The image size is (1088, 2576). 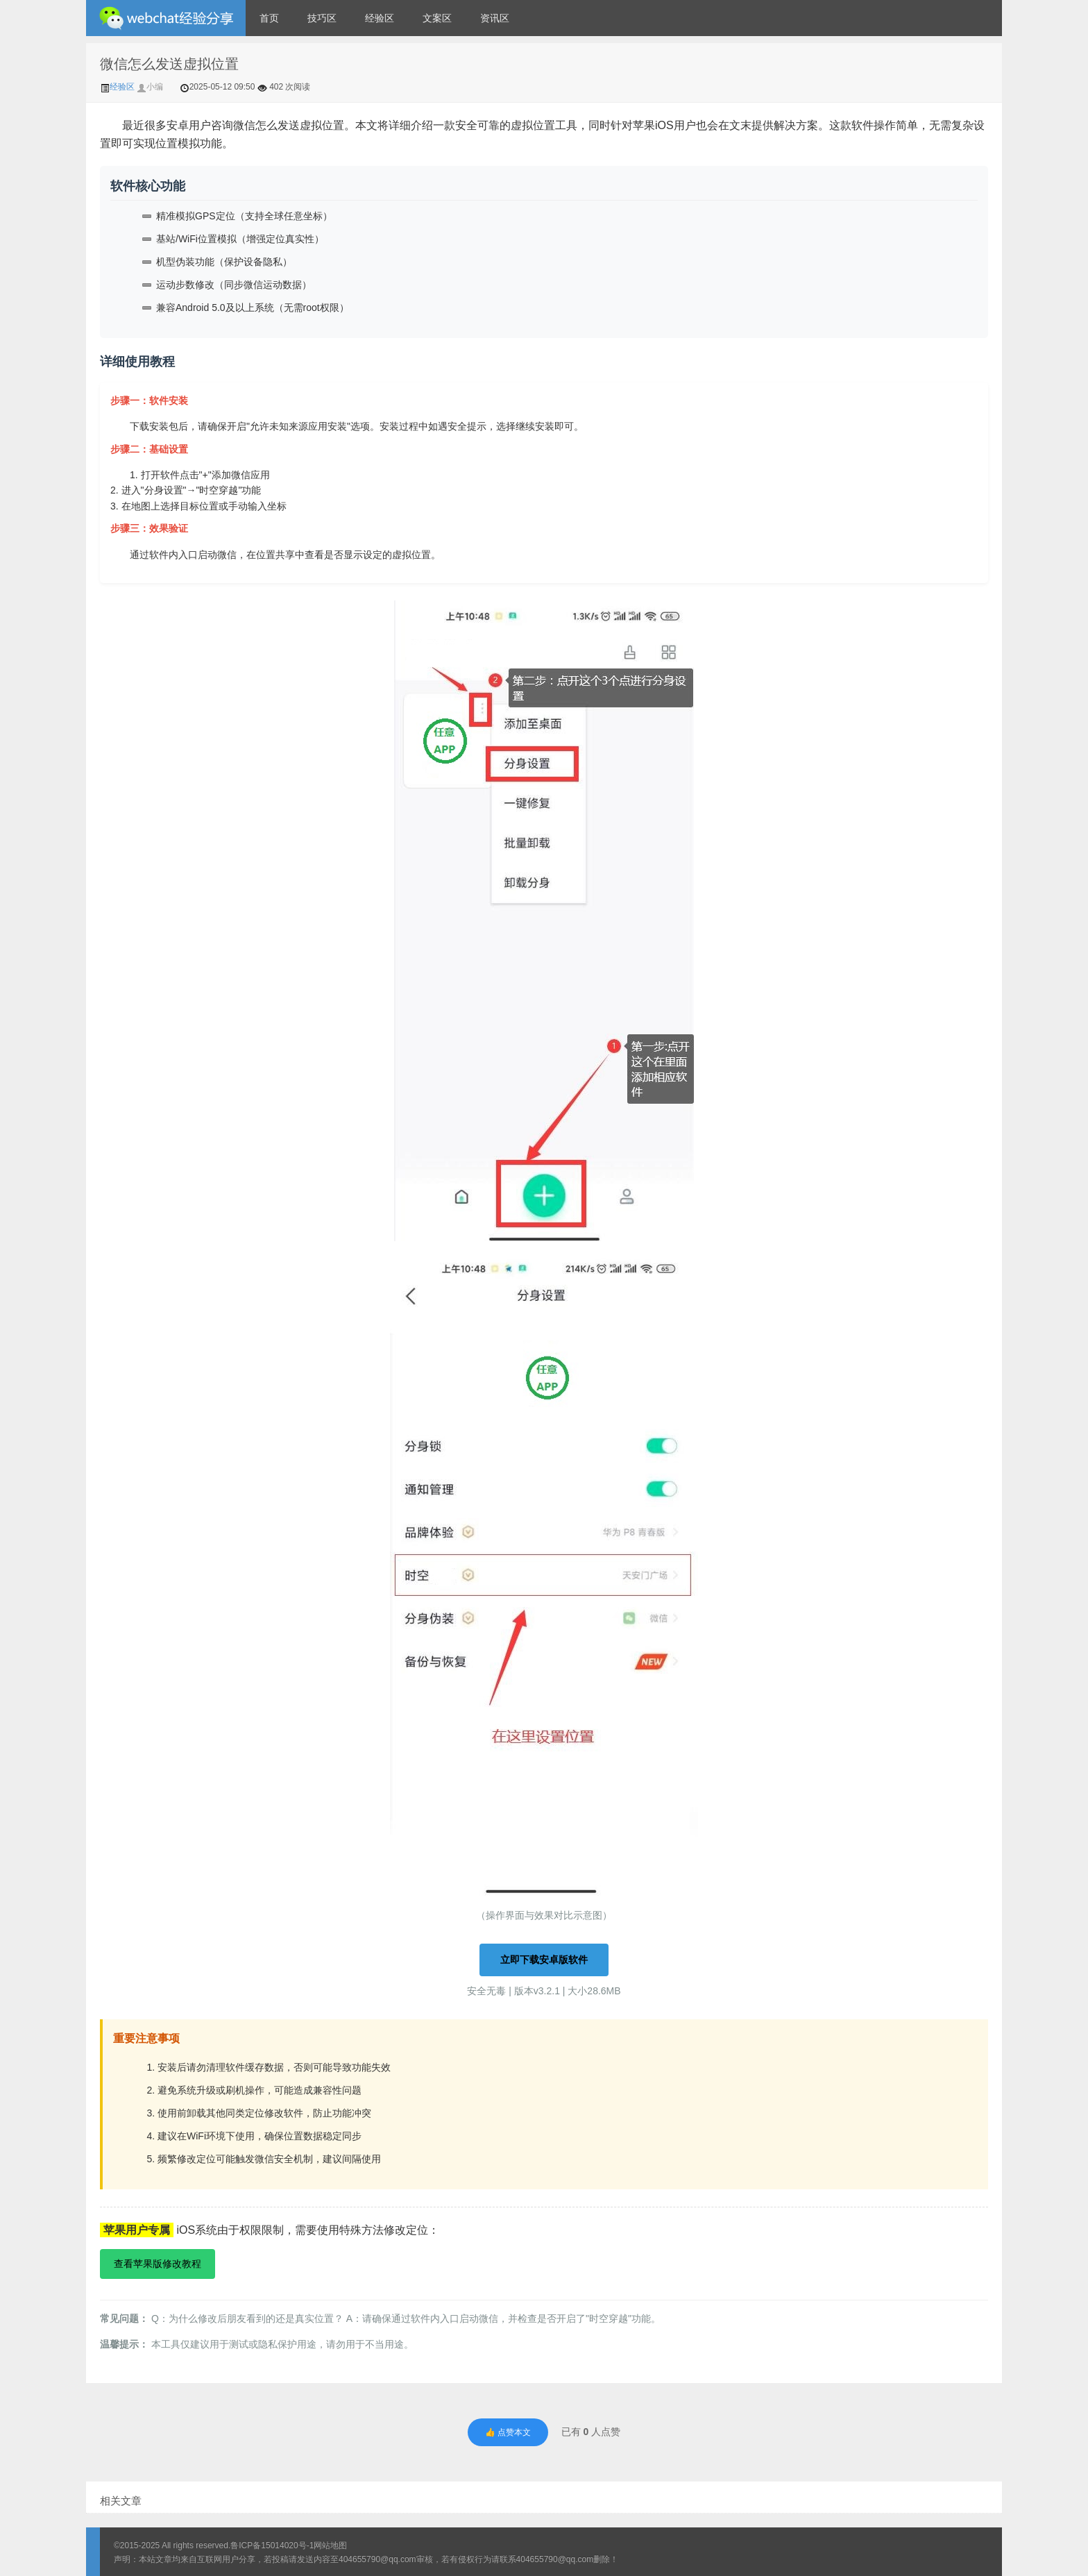 What do you see at coordinates (544, 1959) in the screenshot?
I see `立即下载安卓版软件` at bounding box center [544, 1959].